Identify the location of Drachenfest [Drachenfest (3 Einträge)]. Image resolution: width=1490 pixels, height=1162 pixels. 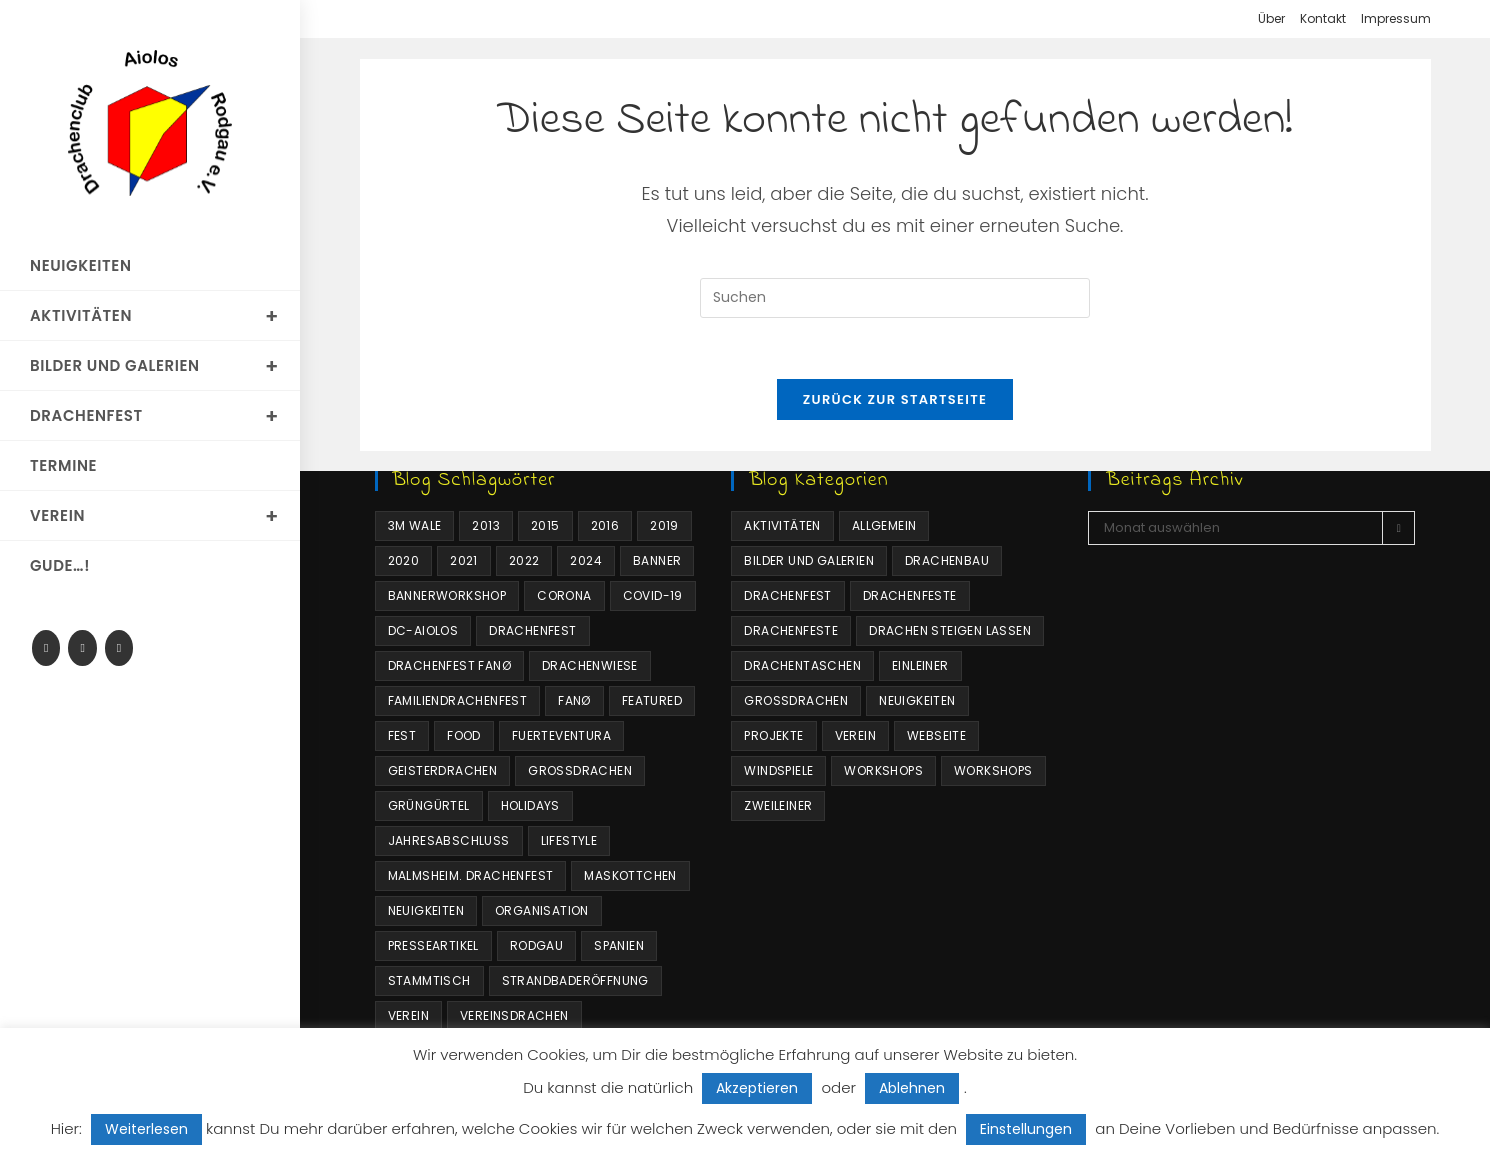
(787, 595).